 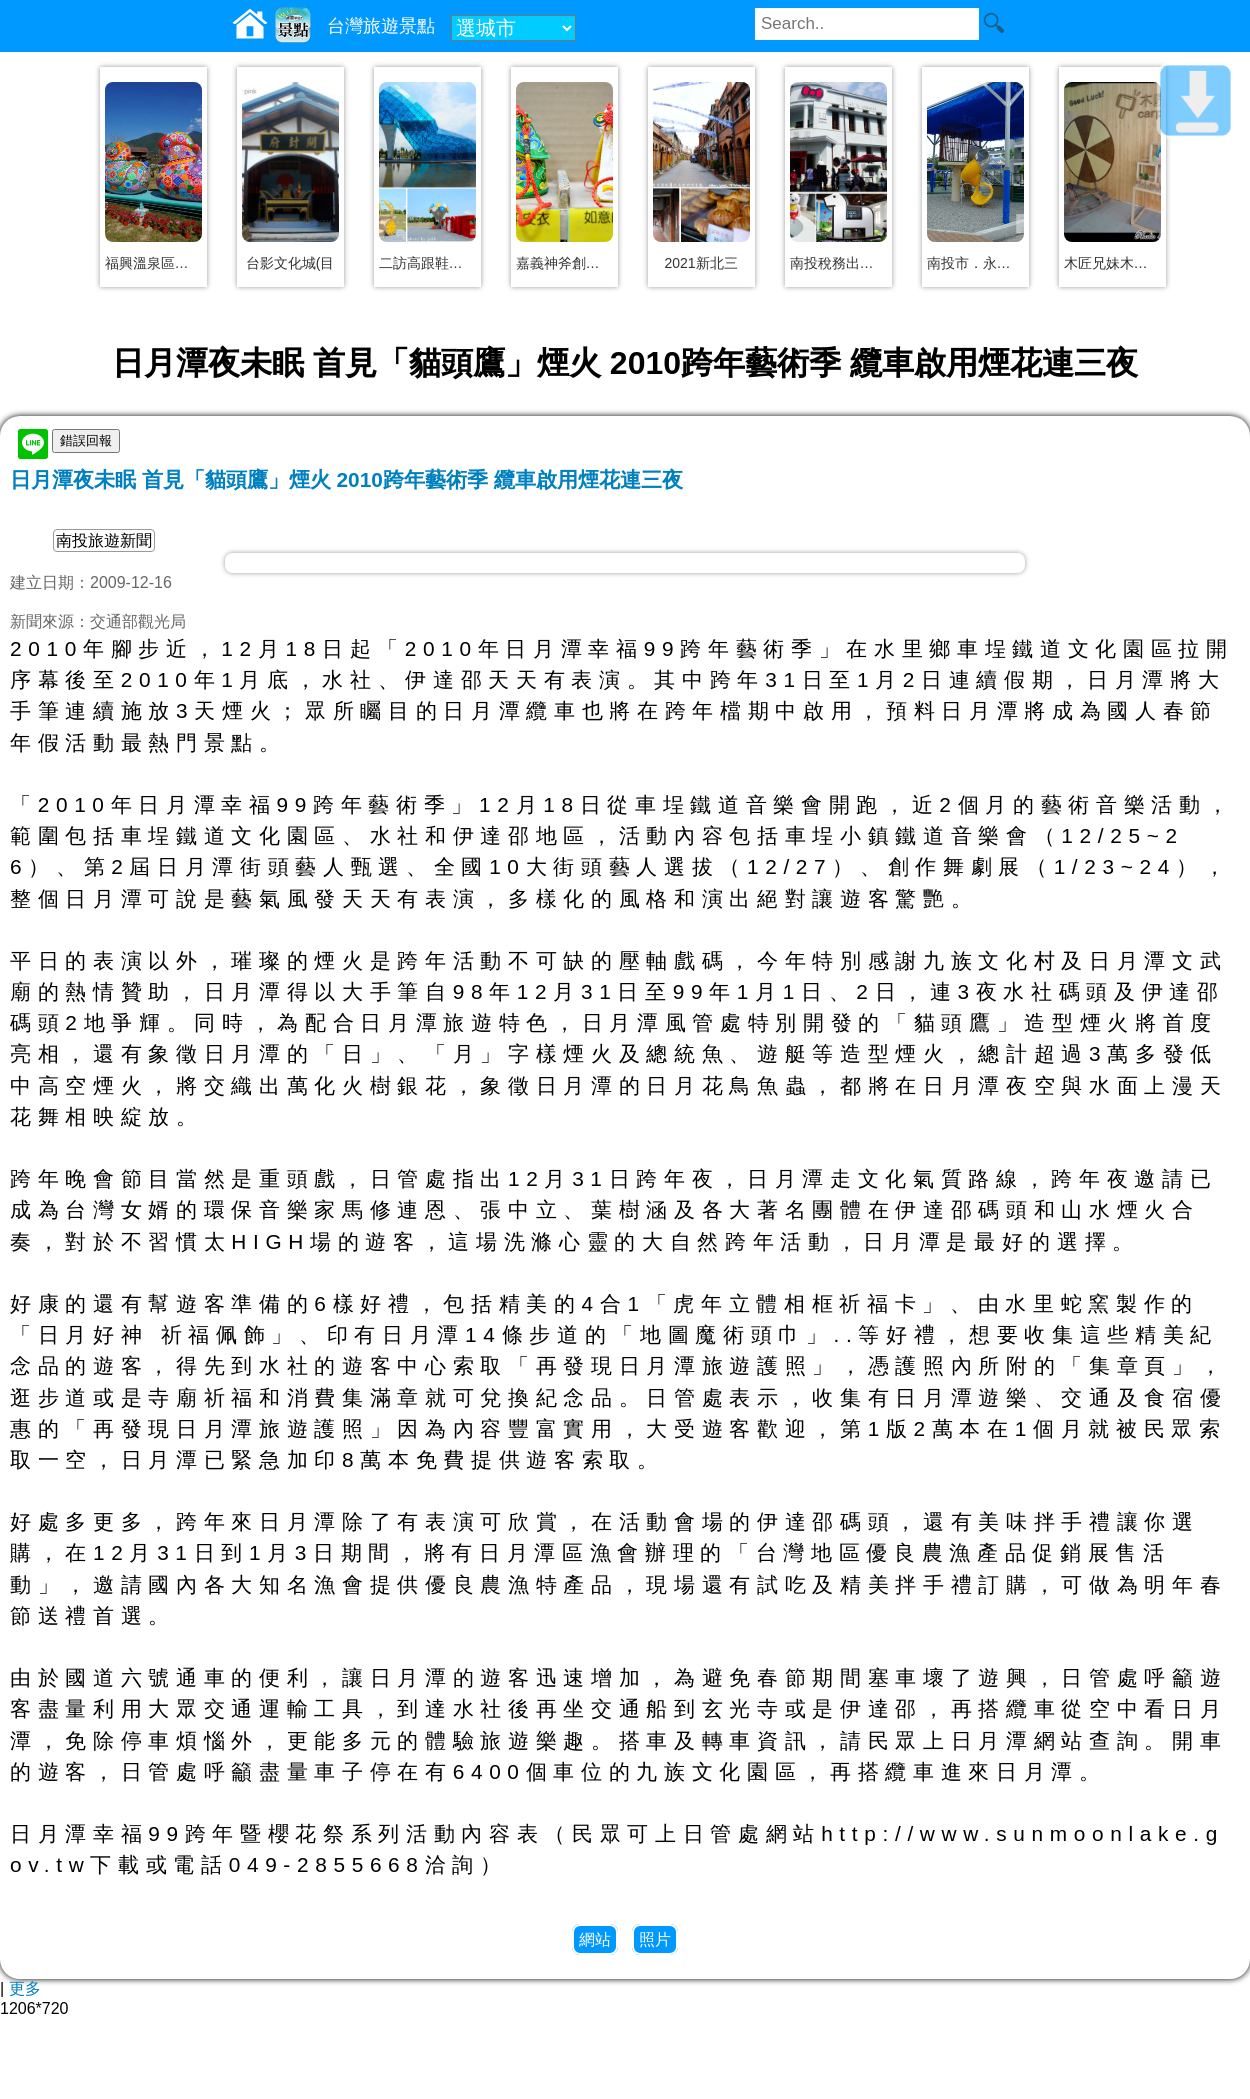 I want to click on 嘉義神斧創意精, so click(x=564, y=263).